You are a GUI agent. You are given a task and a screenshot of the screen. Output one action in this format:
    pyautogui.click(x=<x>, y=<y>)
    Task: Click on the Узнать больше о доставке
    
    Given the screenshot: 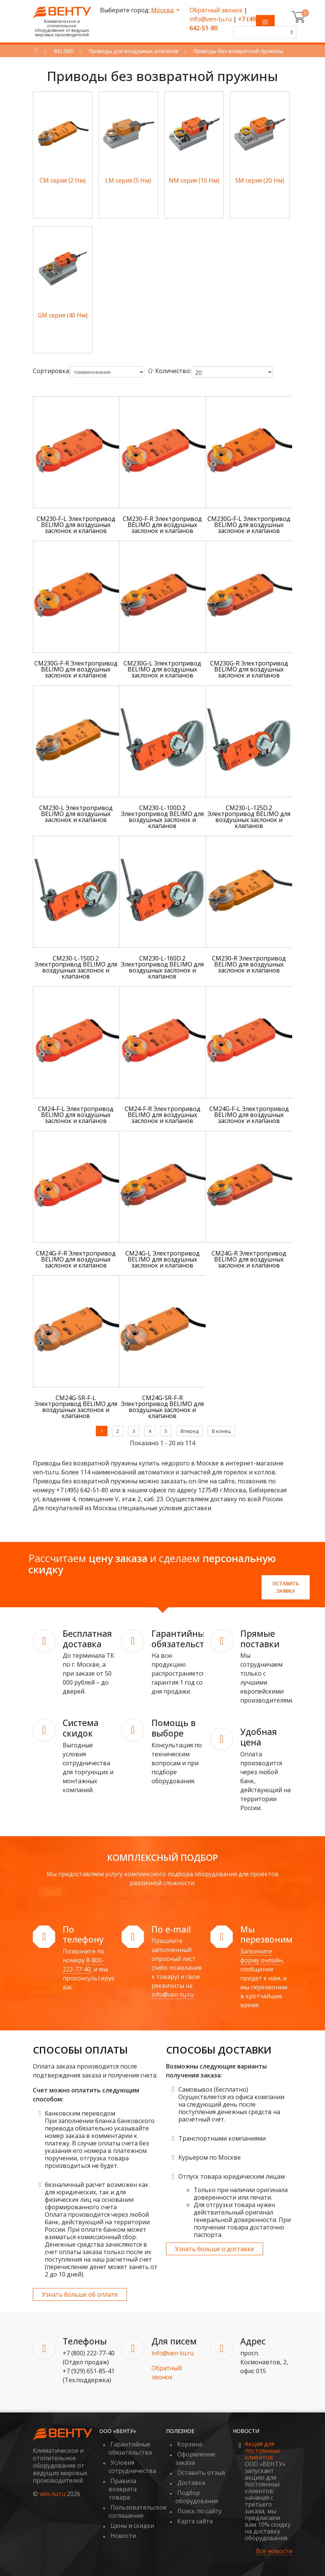 What is the action you would take?
    pyautogui.click(x=214, y=2249)
    